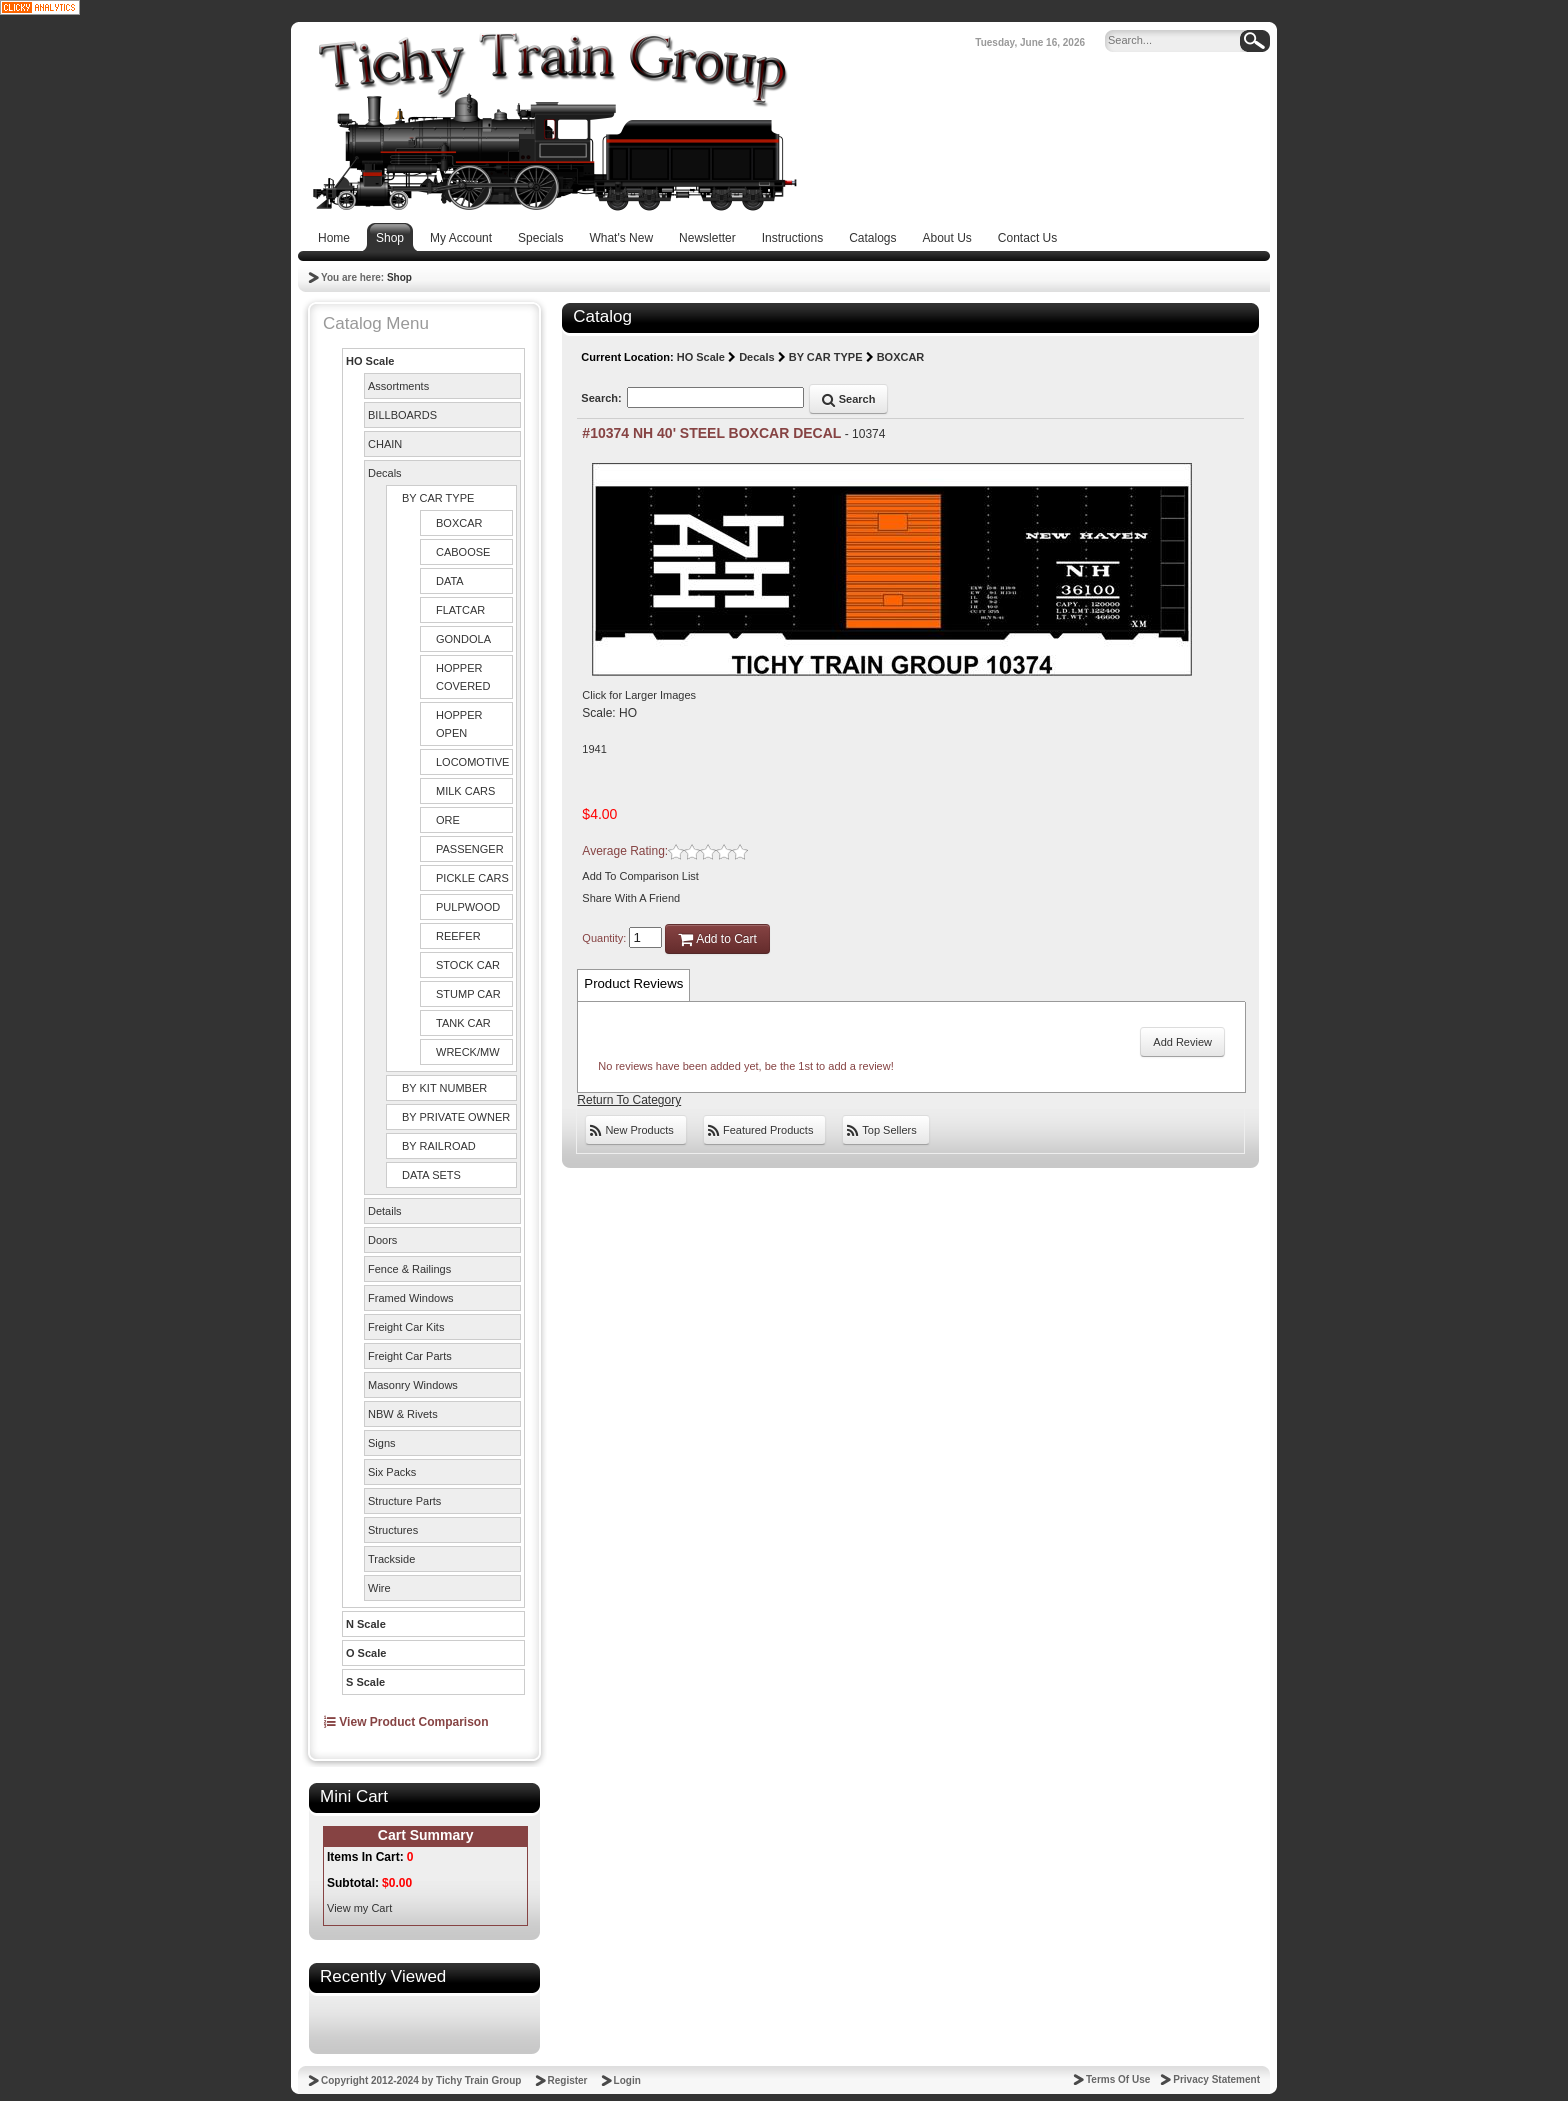 This screenshot has width=1568, height=2101. What do you see at coordinates (444, 1088) in the screenshot?
I see `BY KIT NUMBER` at bounding box center [444, 1088].